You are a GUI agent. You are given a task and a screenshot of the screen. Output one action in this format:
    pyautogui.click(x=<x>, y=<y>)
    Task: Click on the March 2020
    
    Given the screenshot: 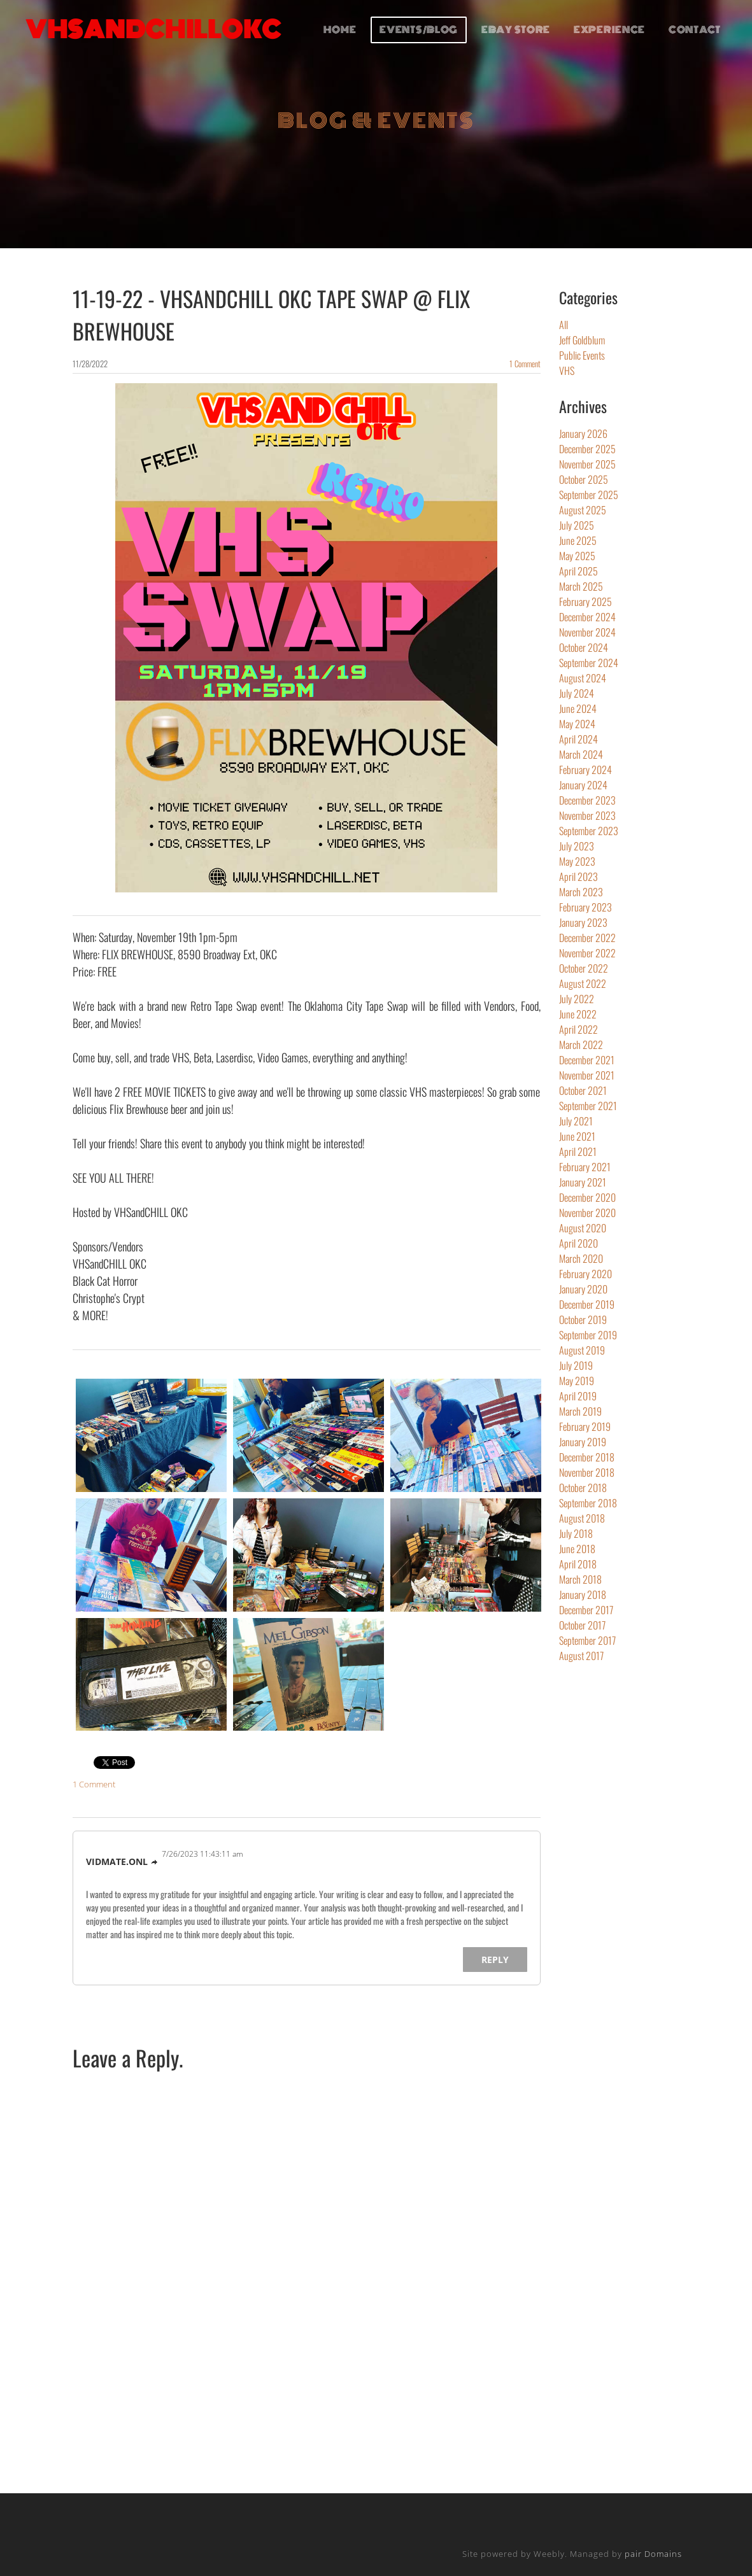 What is the action you would take?
    pyautogui.click(x=581, y=1258)
    